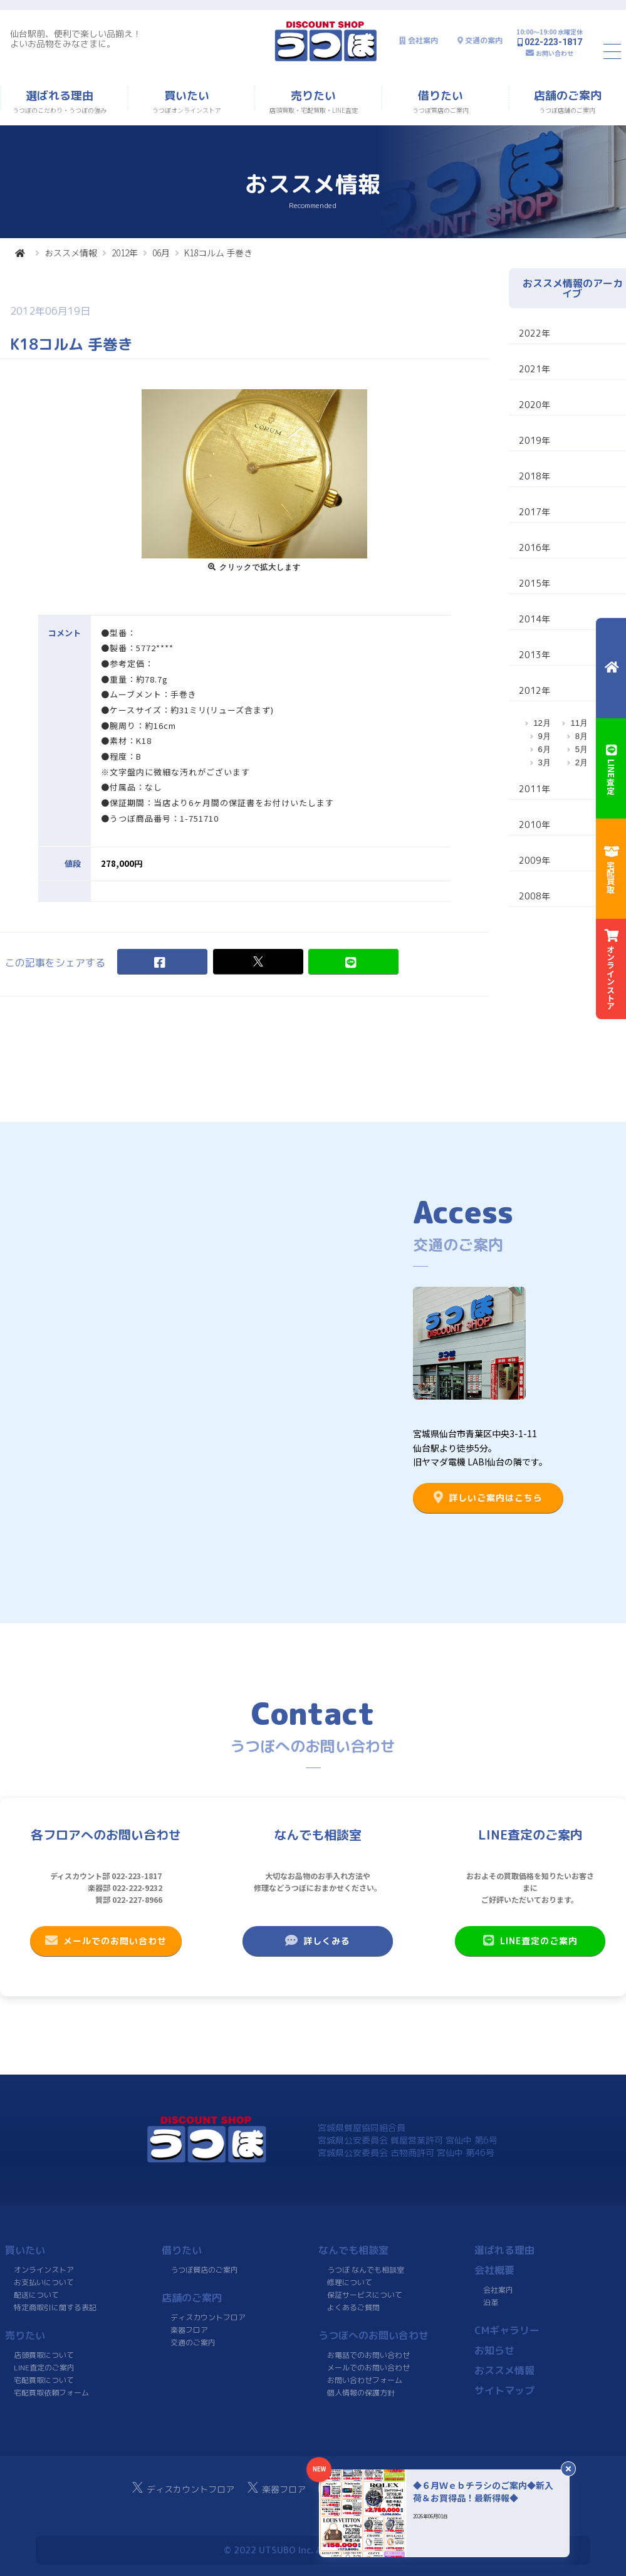 The width and height of the screenshot is (626, 2576). What do you see at coordinates (544, 749) in the screenshot?
I see `6月` at bounding box center [544, 749].